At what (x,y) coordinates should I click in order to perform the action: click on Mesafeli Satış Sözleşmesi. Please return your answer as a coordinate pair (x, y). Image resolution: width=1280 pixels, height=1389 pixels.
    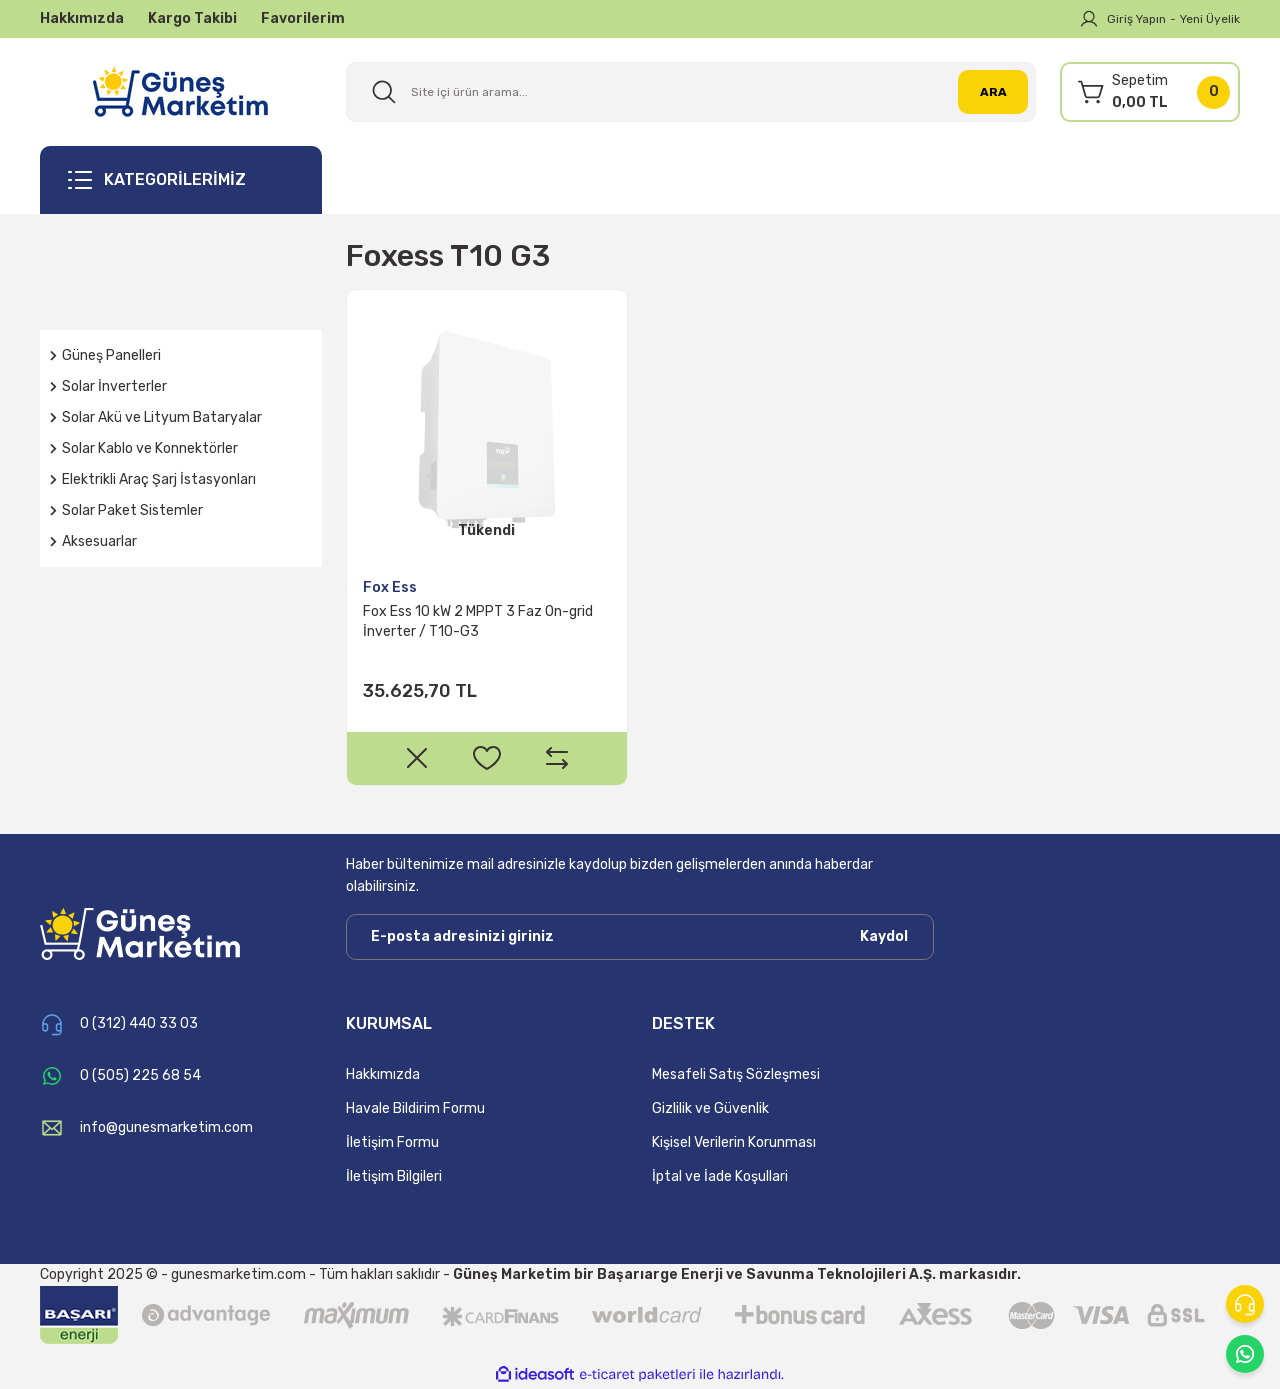
    Looking at the image, I should click on (736, 1074).